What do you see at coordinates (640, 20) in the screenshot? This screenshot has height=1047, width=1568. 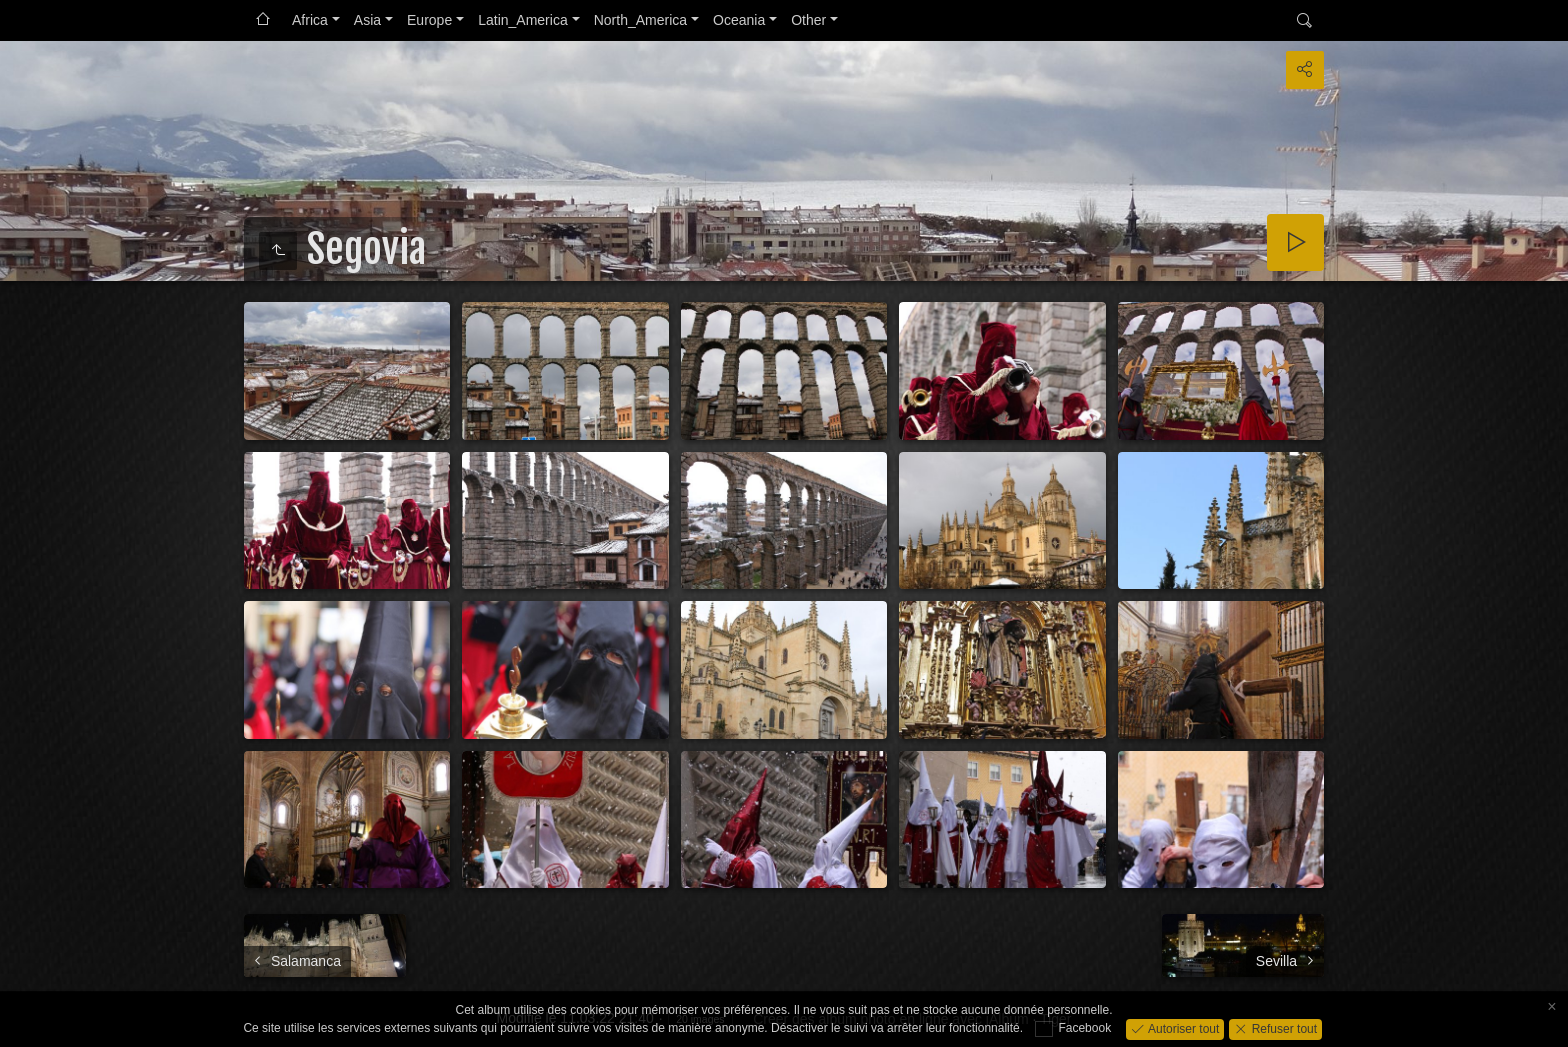 I see `North_America` at bounding box center [640, 20].